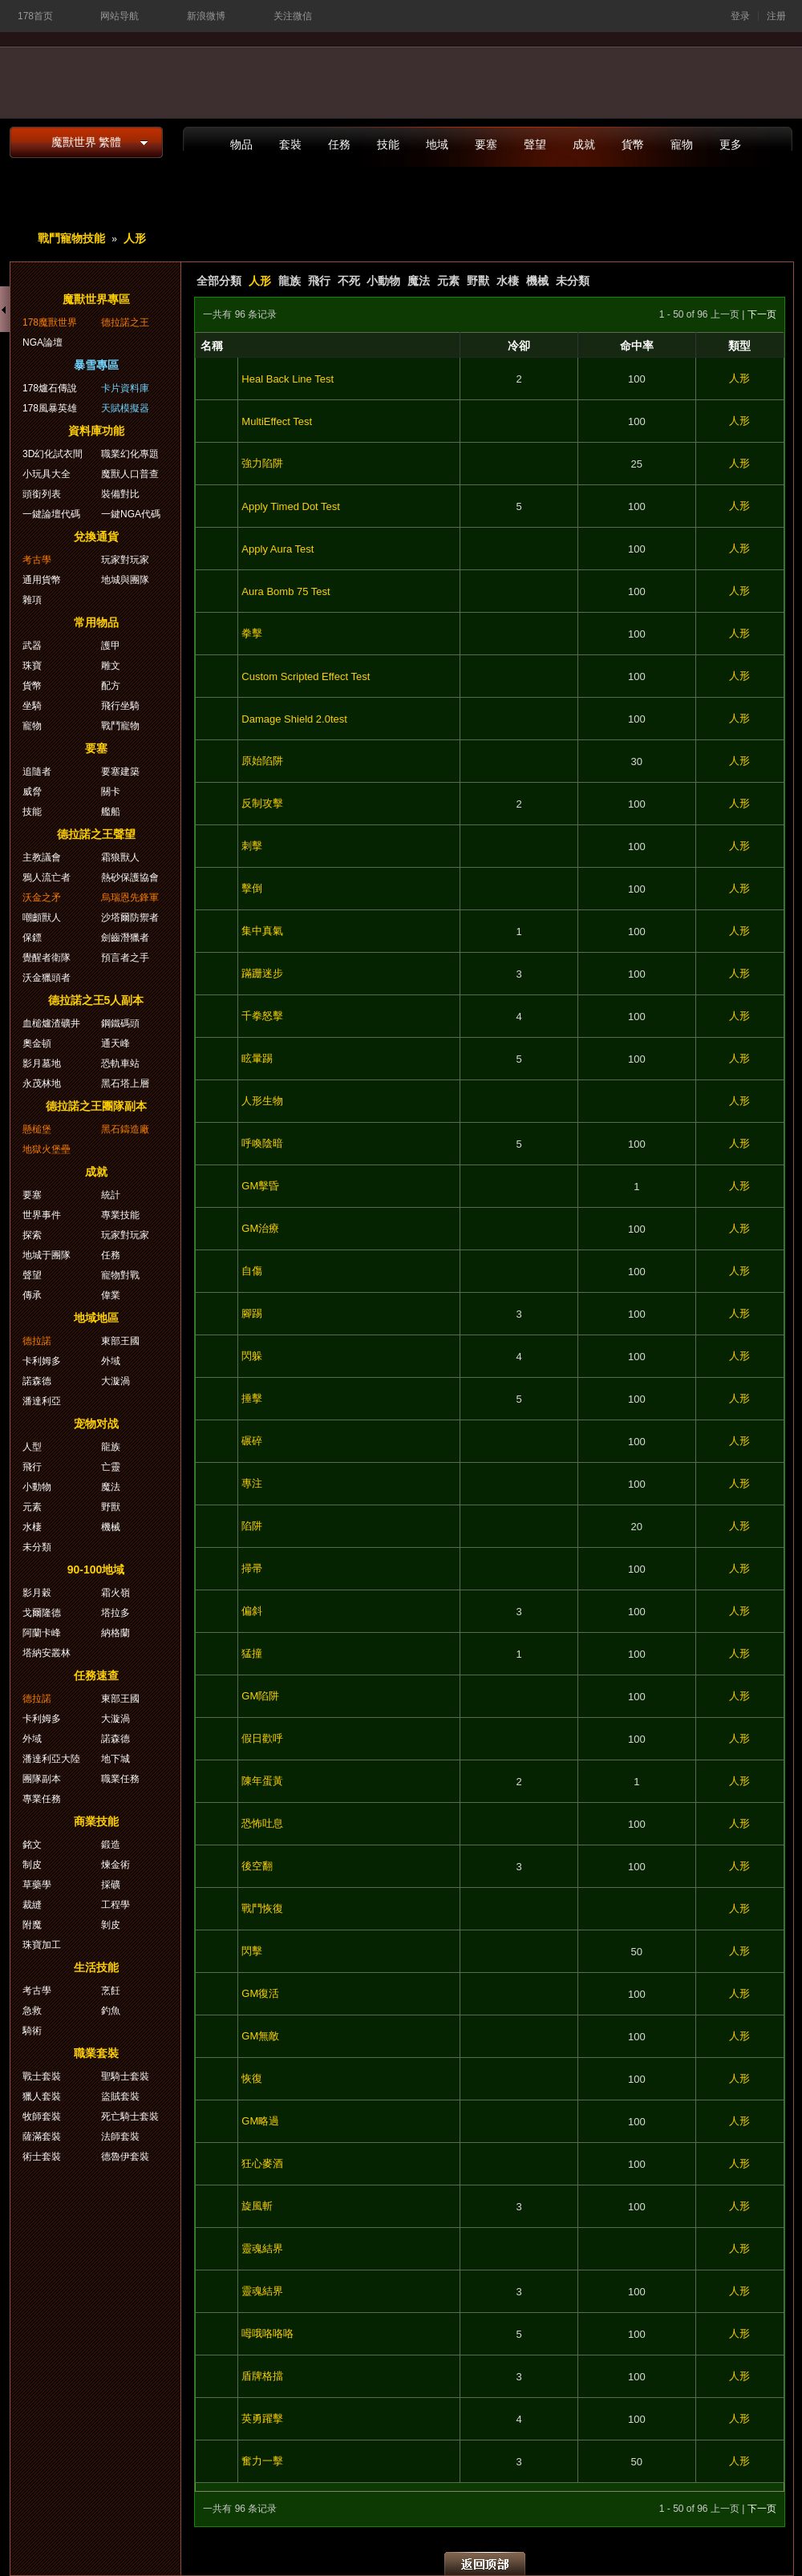 The image size is (802, 2576). What do you see at coordinates (96, 2053) in the screenshot?
I see `職業套裝` at bounding box center [96, 2053].